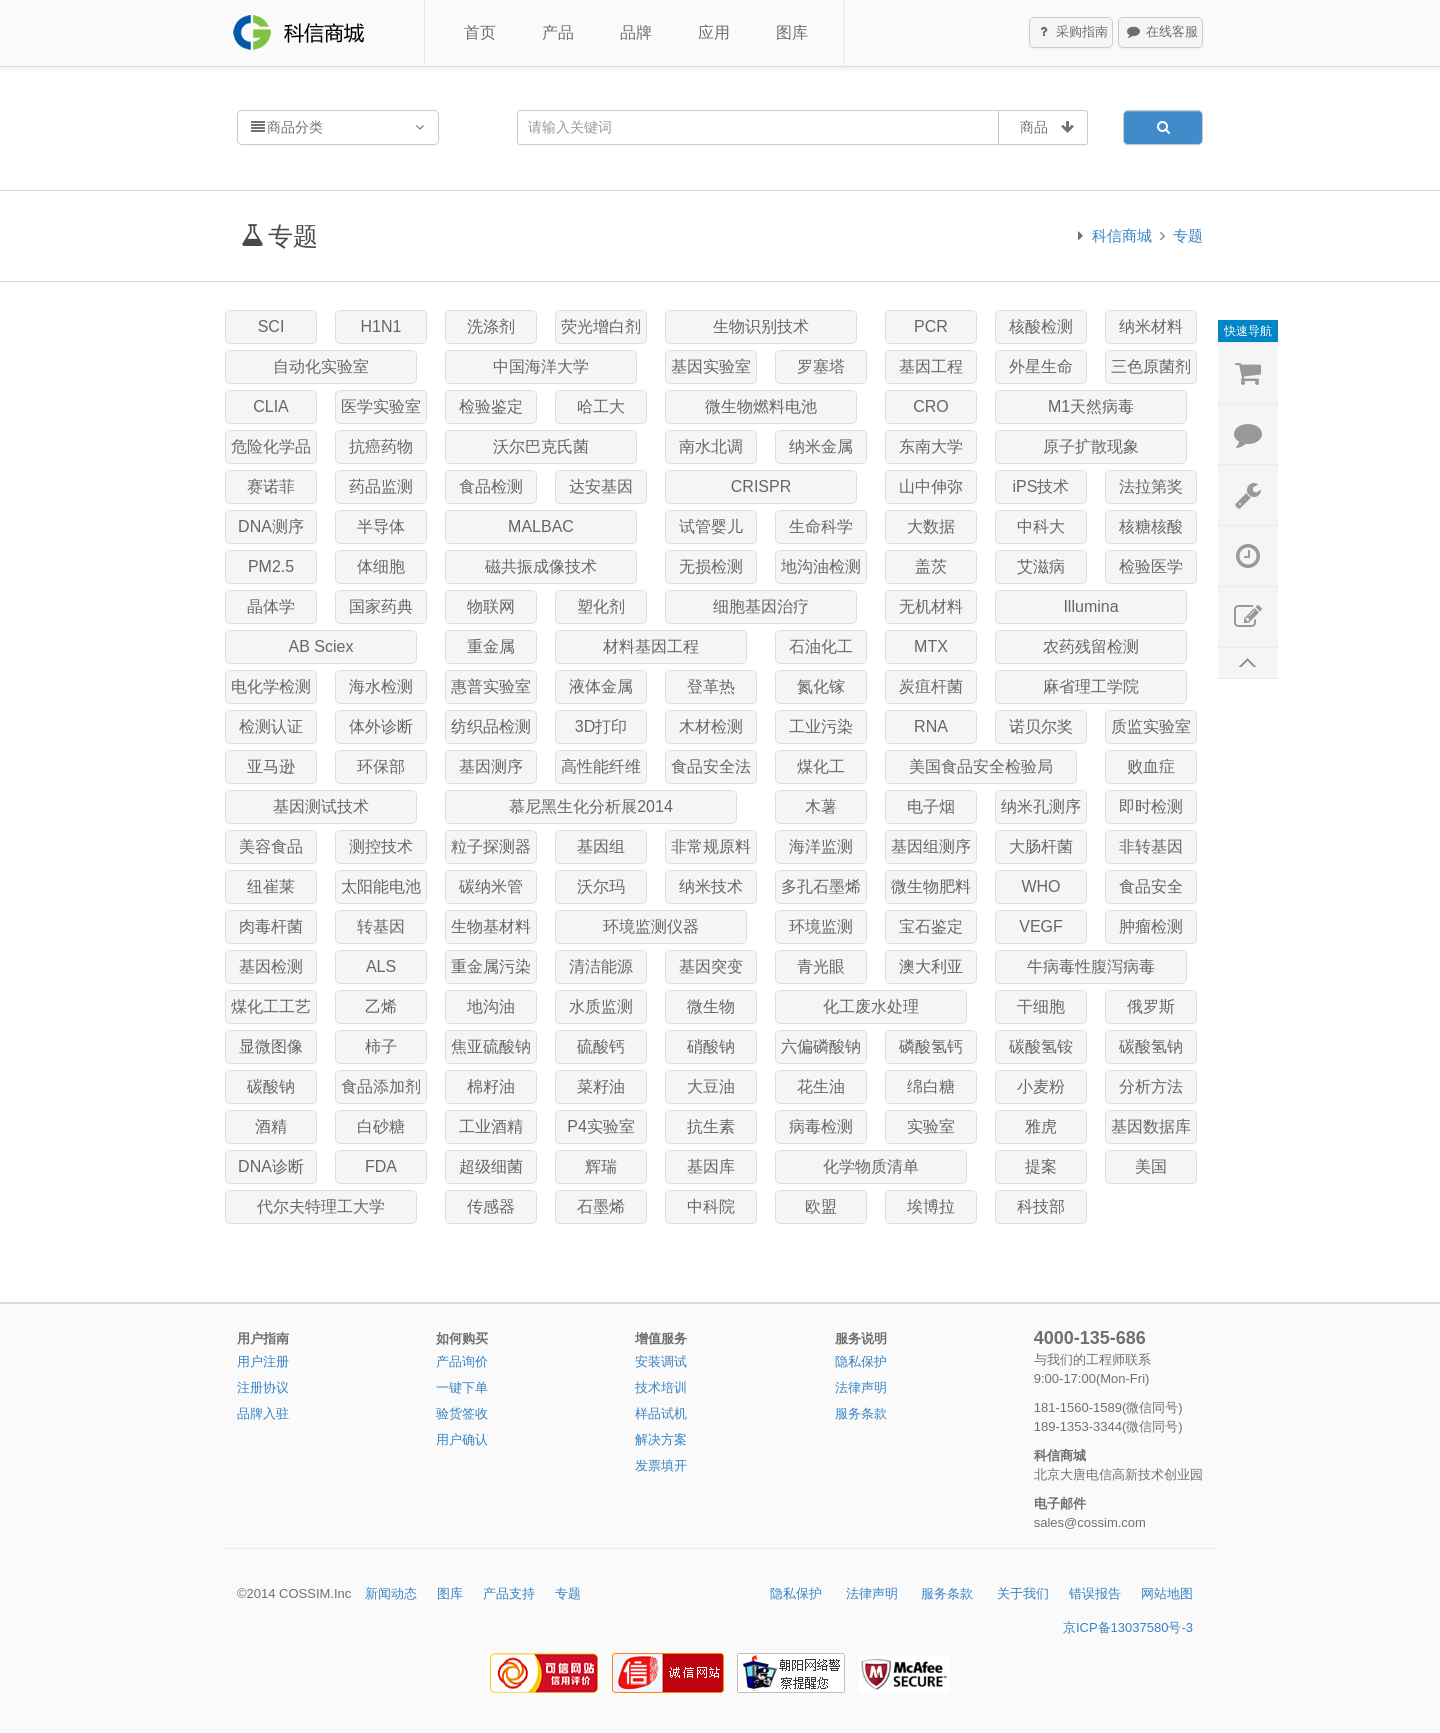  Describe the element at coordinates (381, 326) in the screenshot. I see `H1N1` at that location.